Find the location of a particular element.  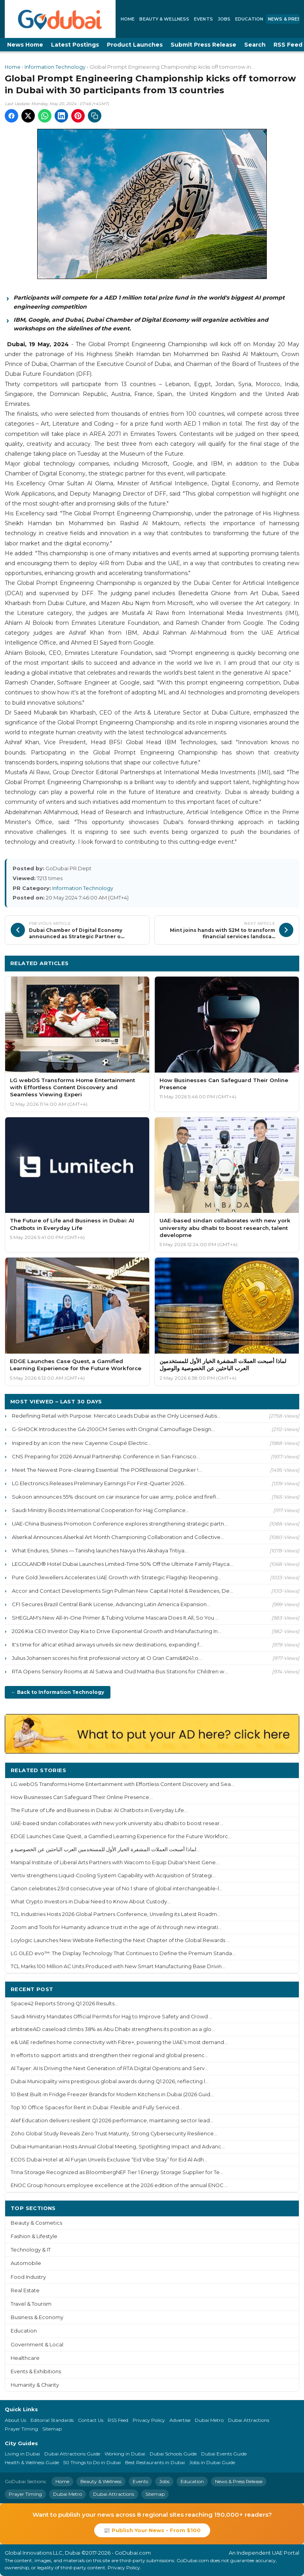

What Endures, Shines — Tanishq launches Navya this Akshaya Tritiya... is located at coordinates (100, 1550).